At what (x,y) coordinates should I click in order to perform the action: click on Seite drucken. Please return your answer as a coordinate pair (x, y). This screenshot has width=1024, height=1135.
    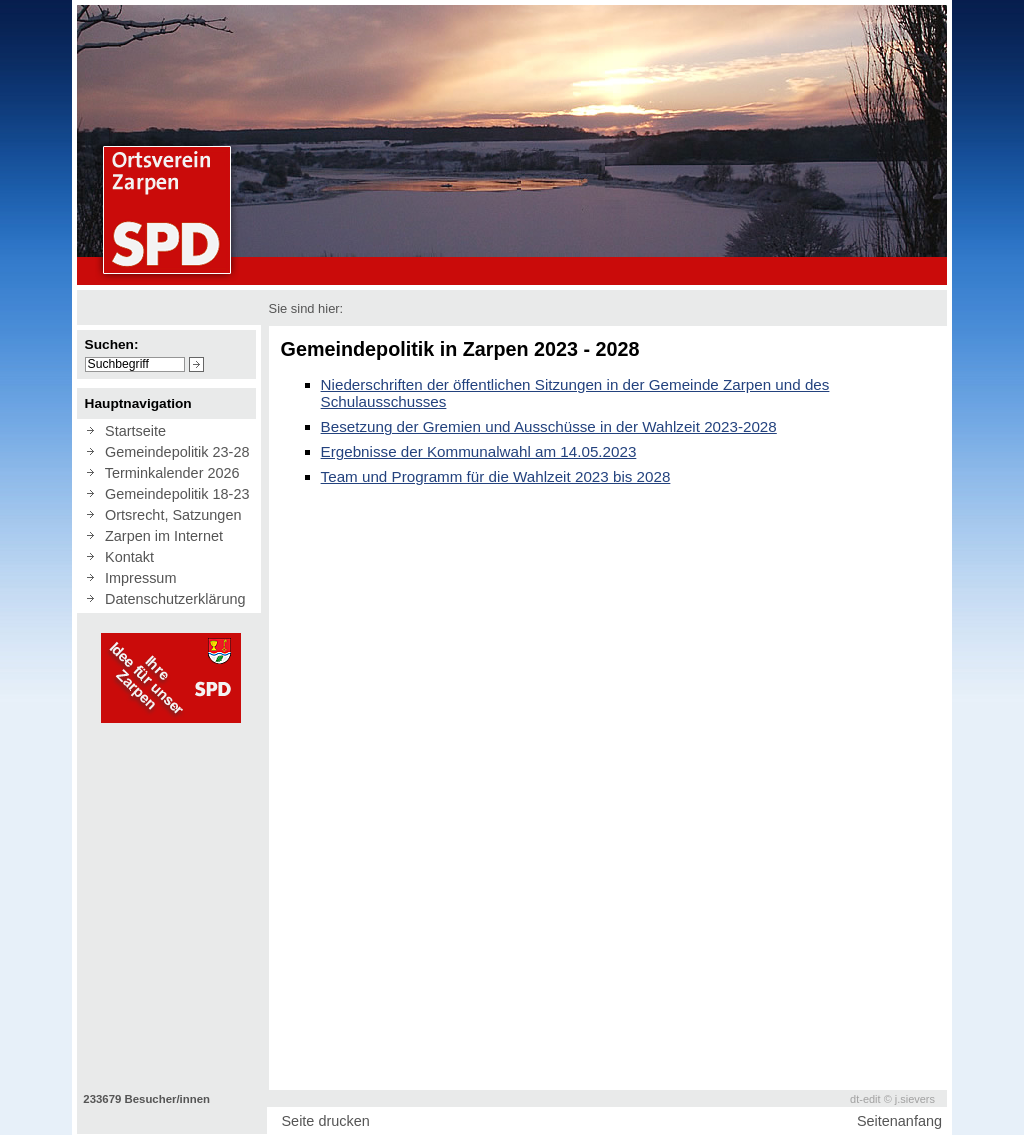
    Looking at the image, I should click on (325, 1121).